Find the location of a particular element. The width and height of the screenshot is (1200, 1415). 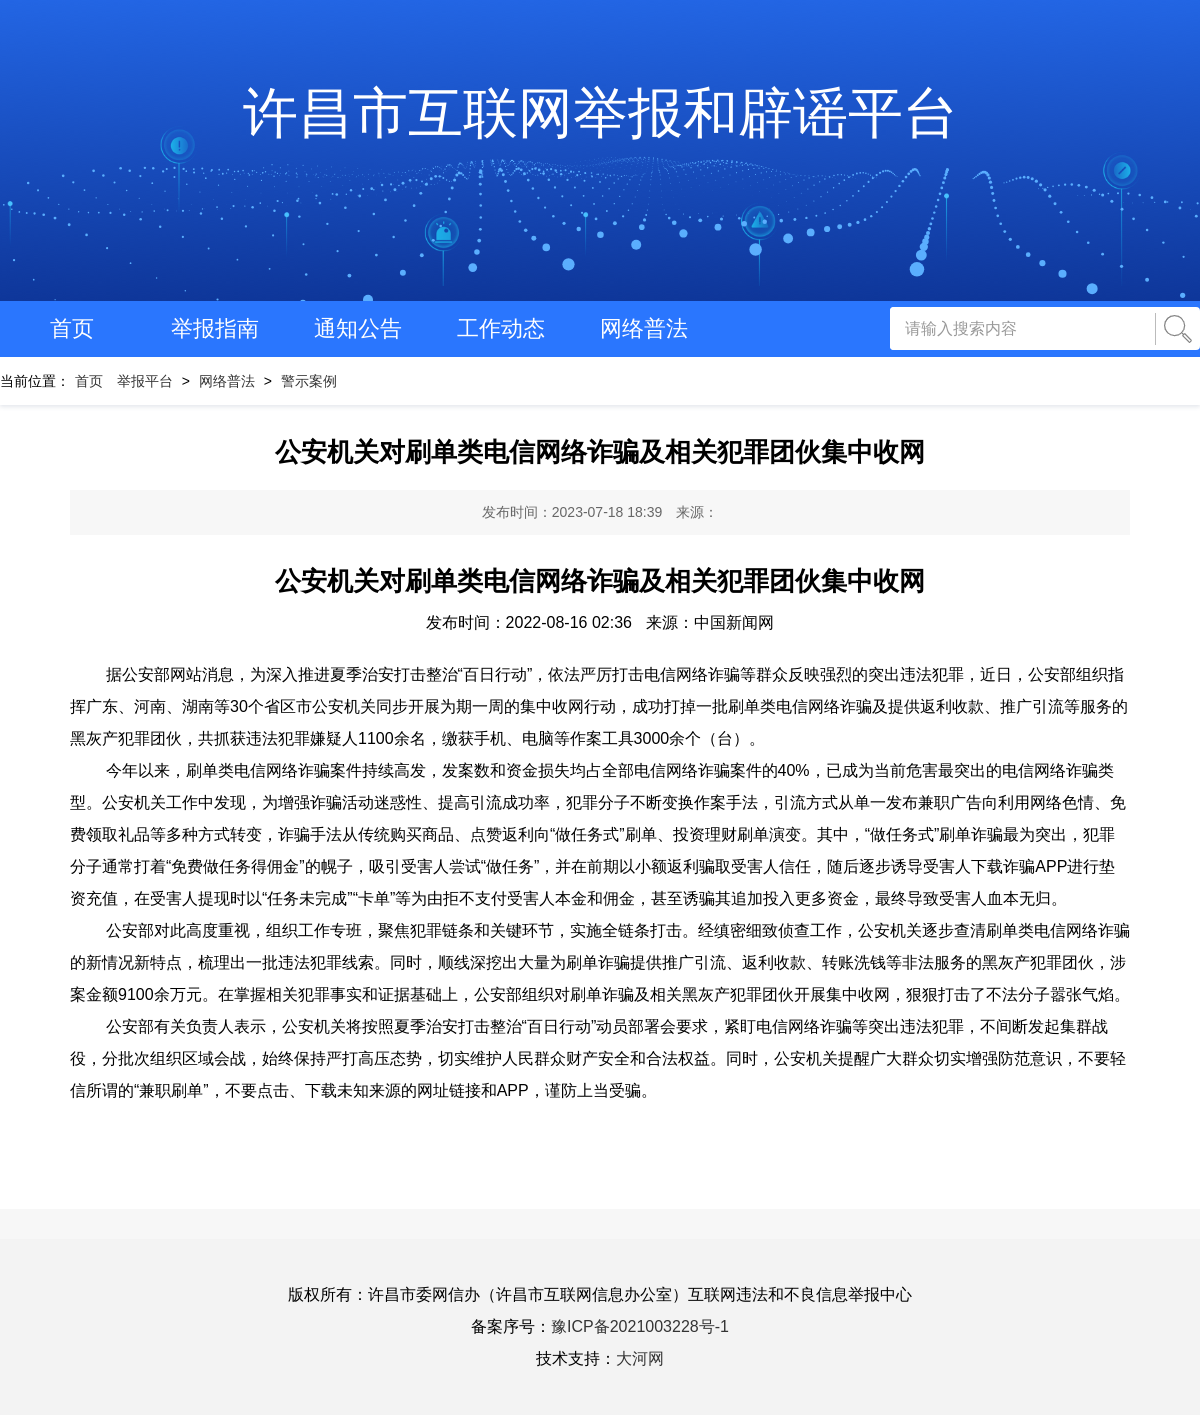

举报指南 is located at coordinates (215, 328).